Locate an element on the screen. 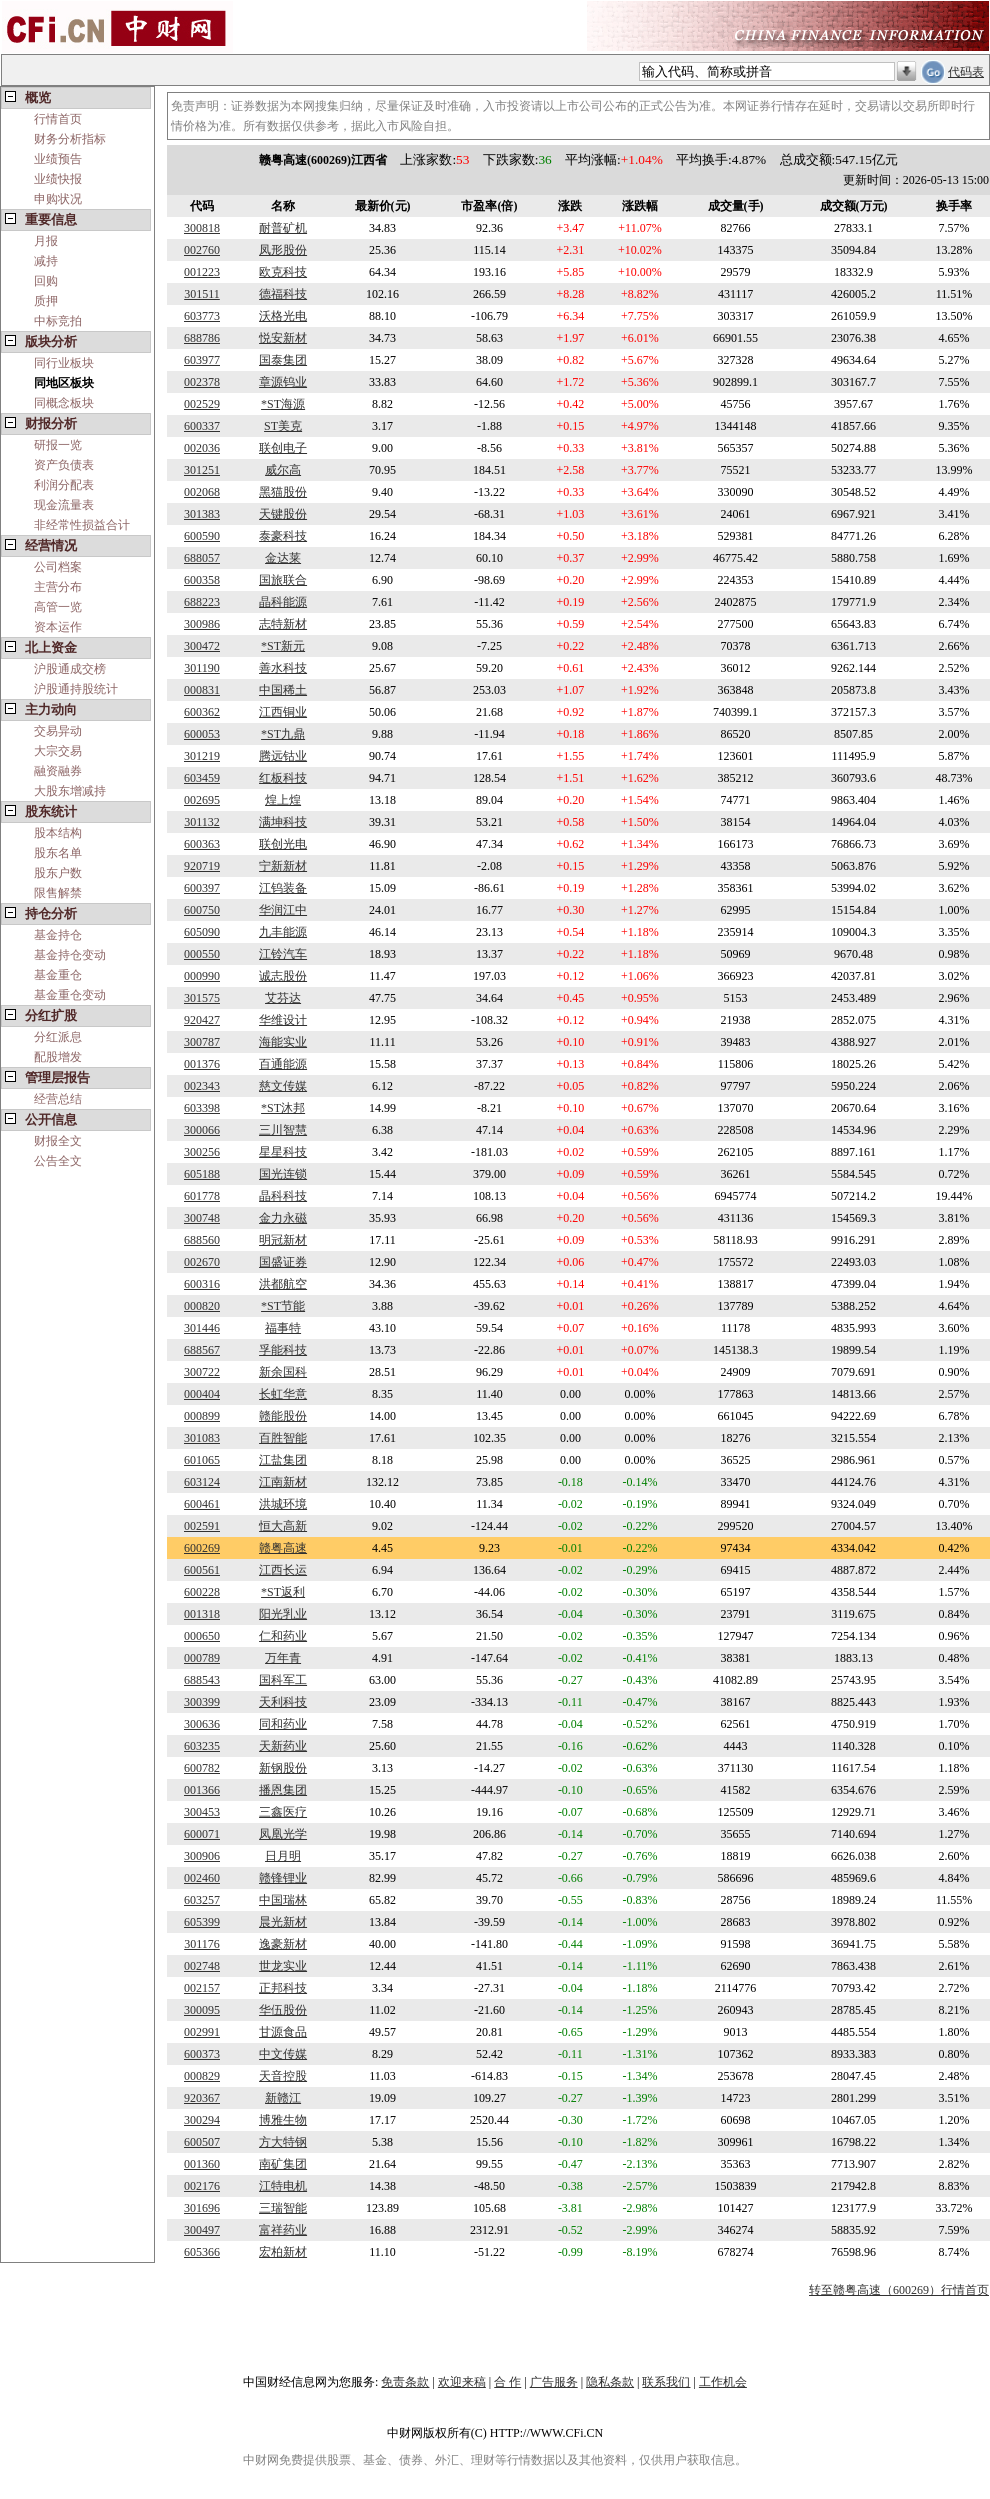 This screenshot has width=990, height=2499. 江铃汽车 is located at coordinates (283, 954).